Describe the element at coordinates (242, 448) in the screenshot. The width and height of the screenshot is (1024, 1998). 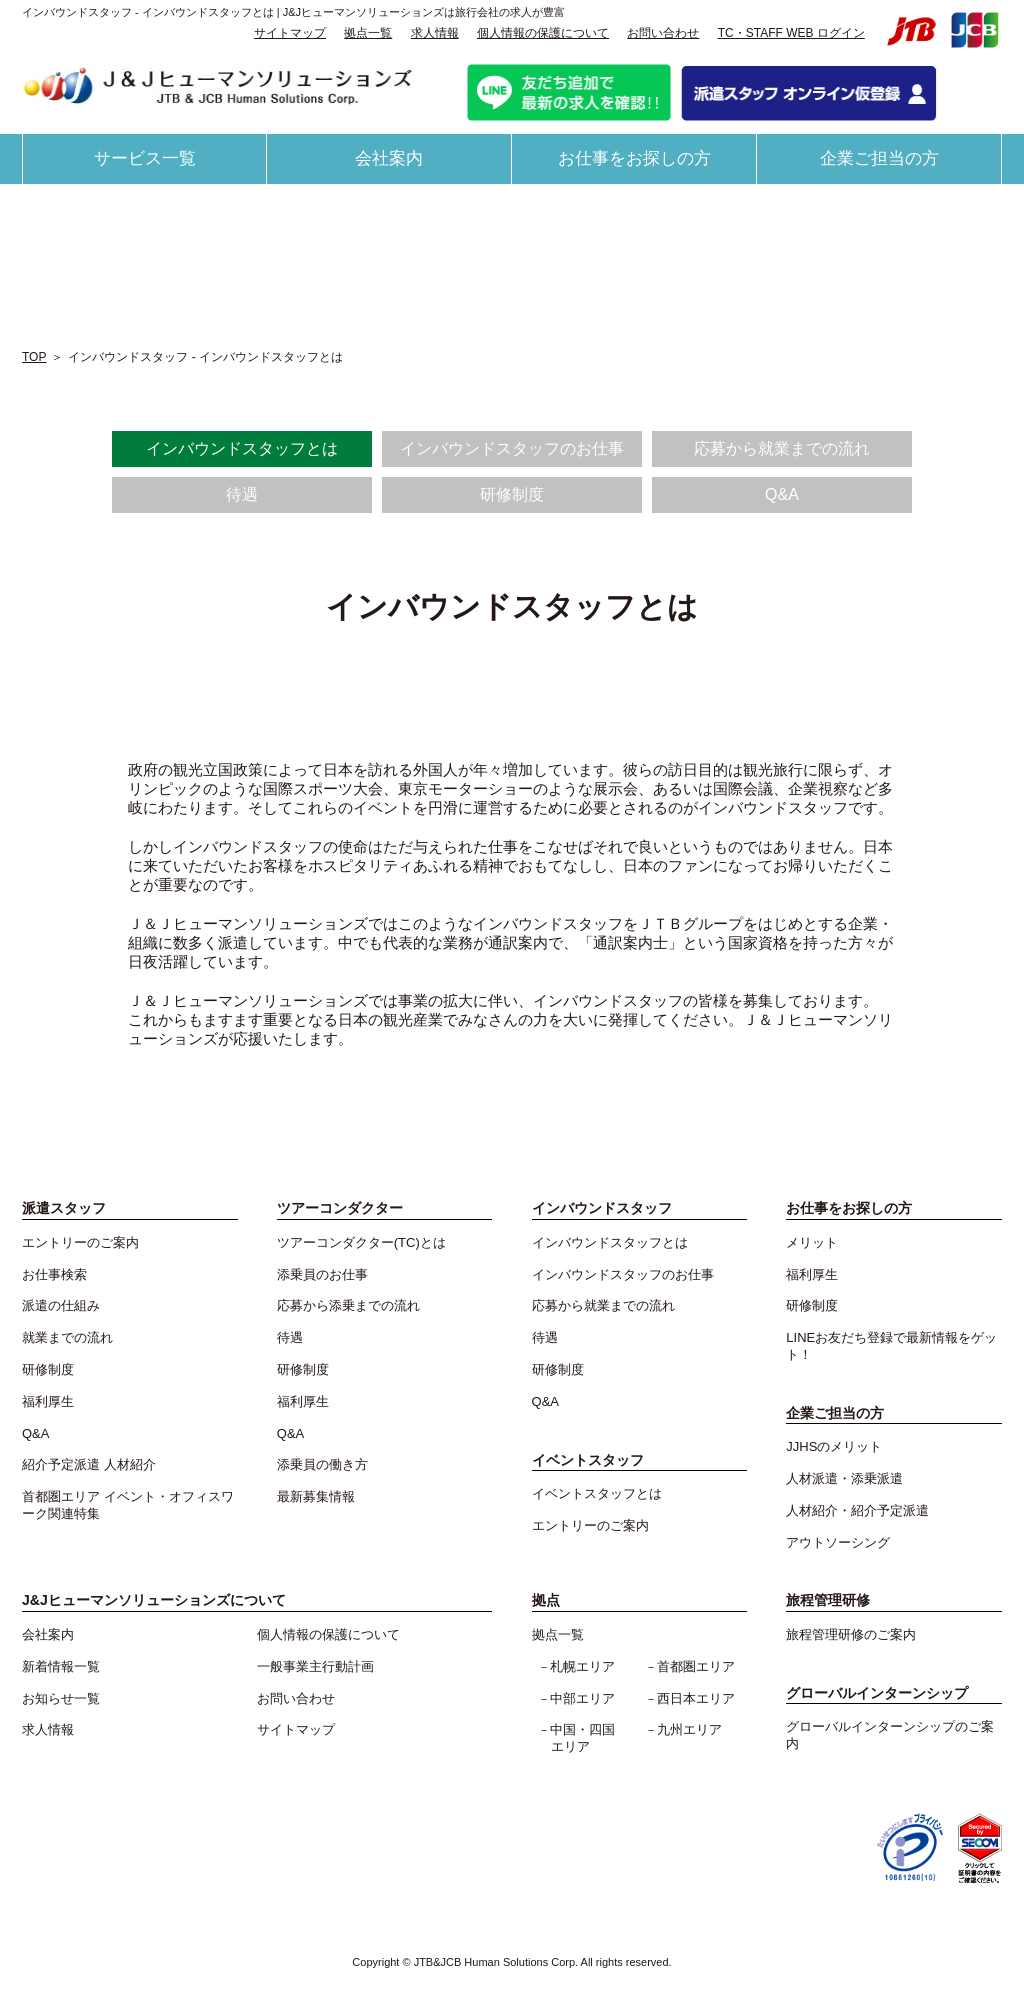
I see `インバウンドスタッフとは` at that location.